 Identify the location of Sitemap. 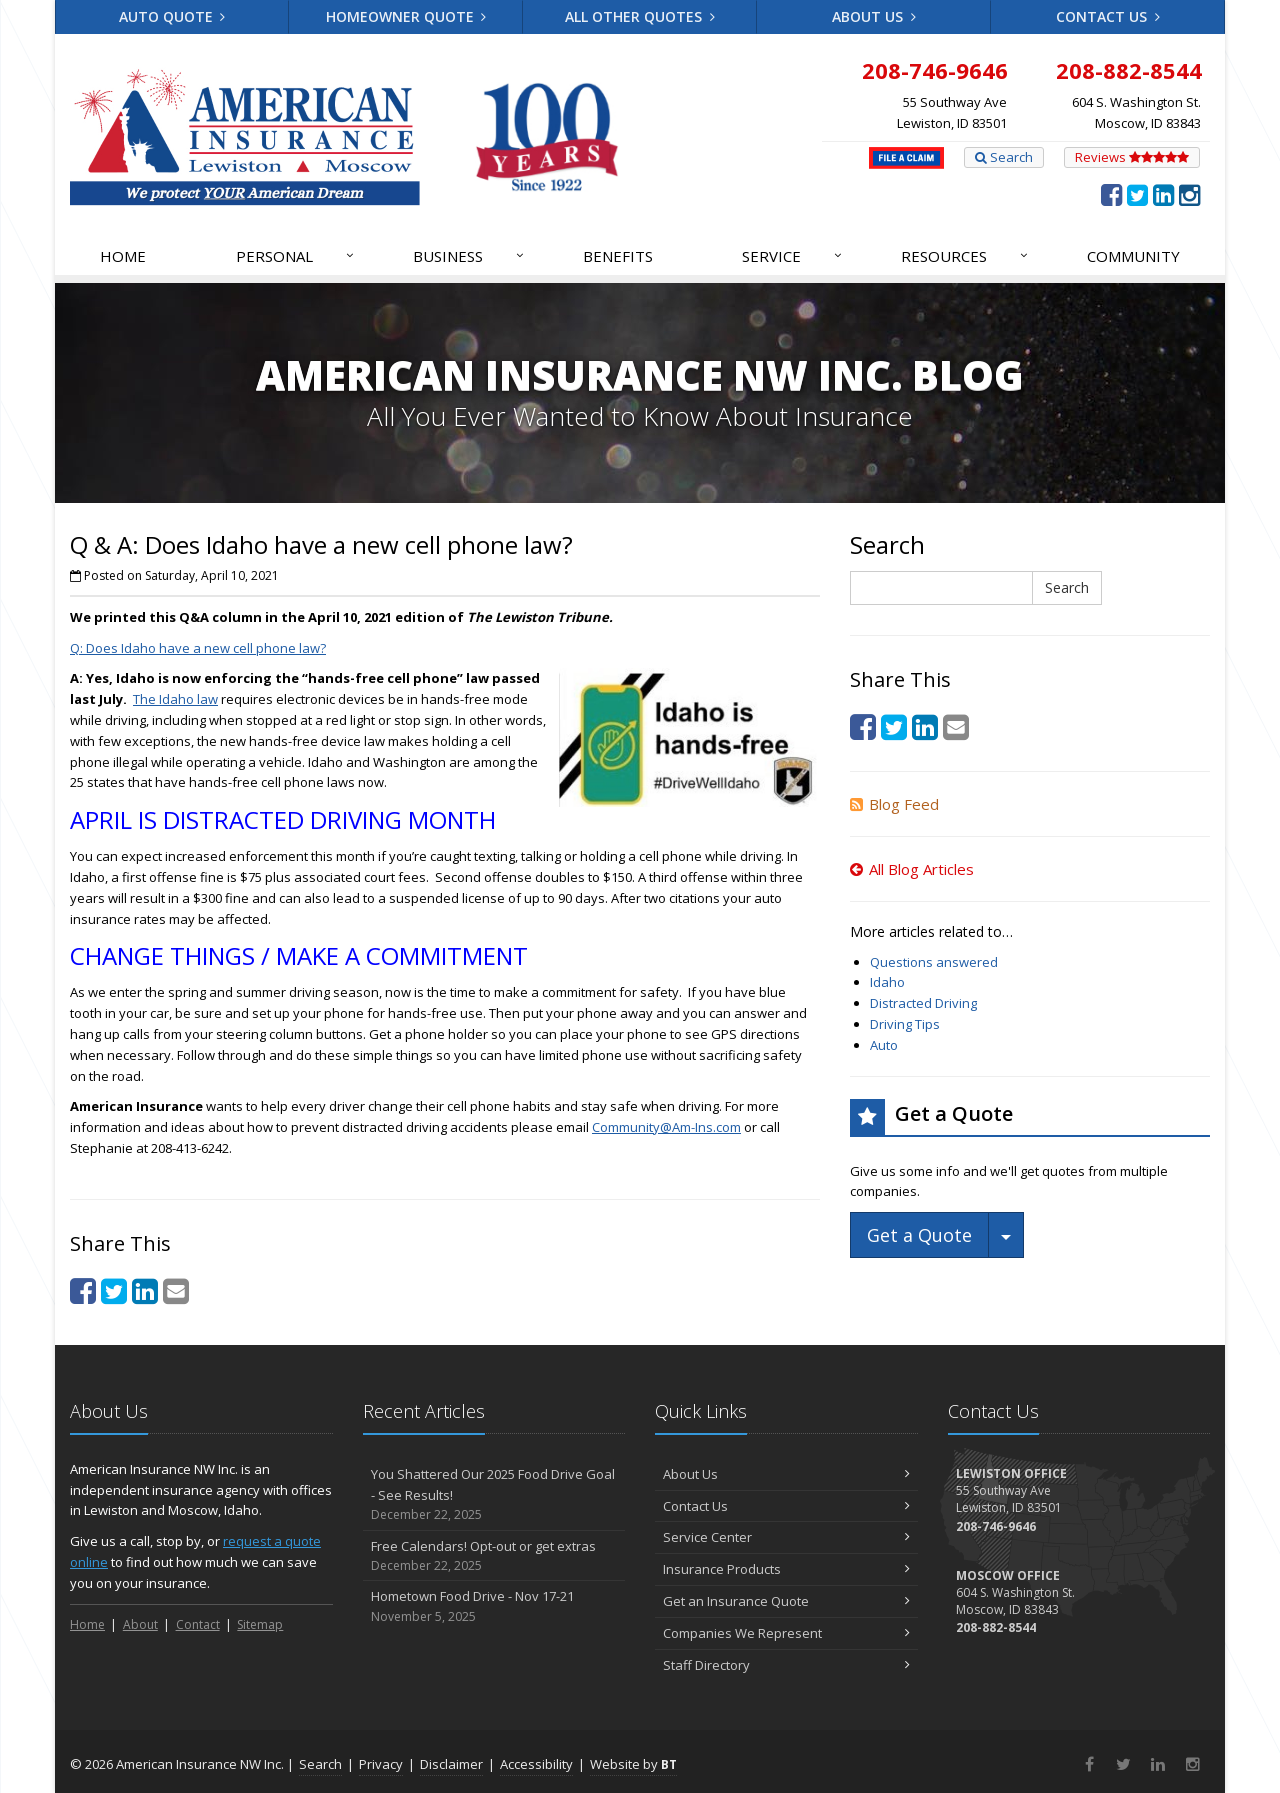
(260, 1624).